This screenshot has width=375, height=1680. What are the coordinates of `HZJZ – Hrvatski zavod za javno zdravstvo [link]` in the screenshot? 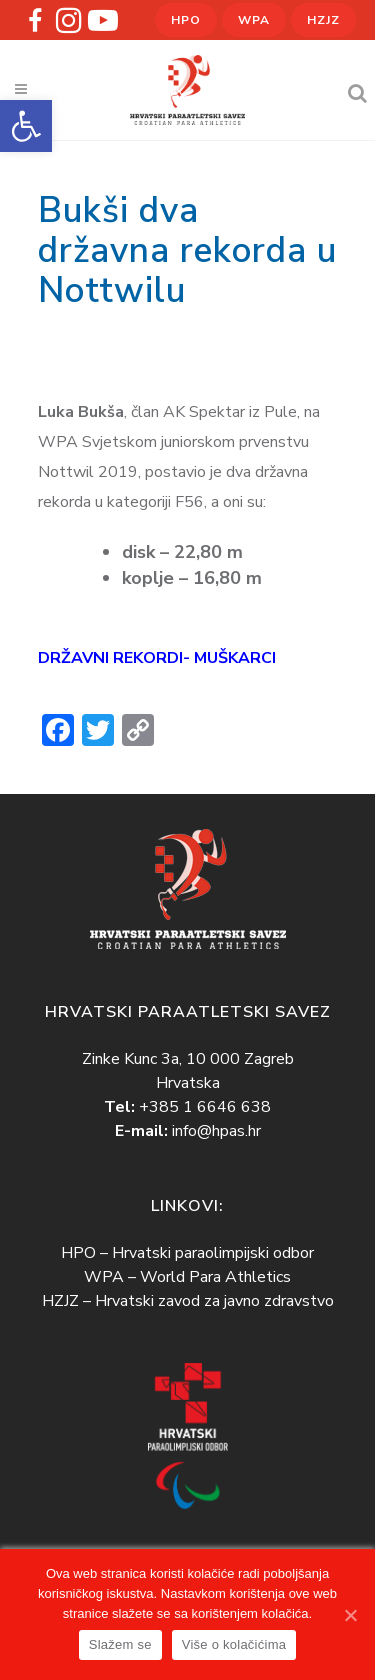 It's located at (188, 1301).